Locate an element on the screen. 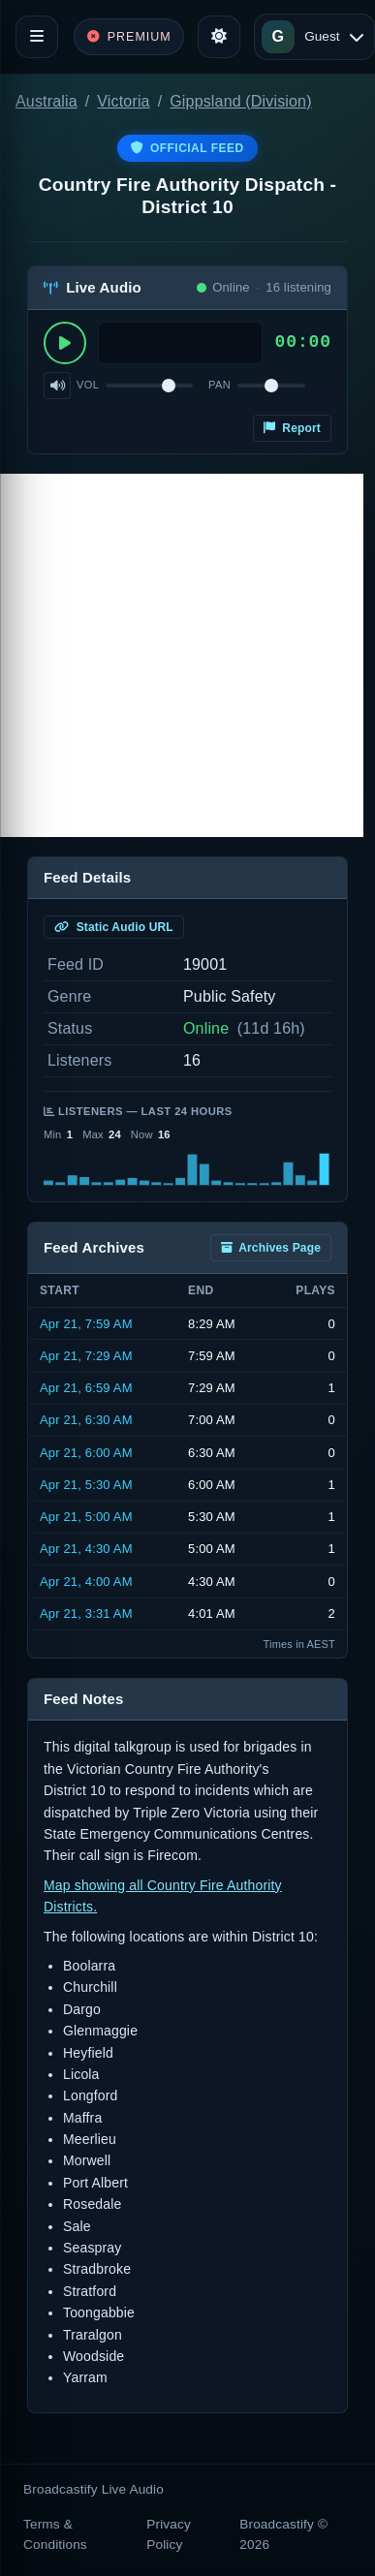 The height and width of the screenshot is (2576, 375). Vol is located at coordinates (88, 384).